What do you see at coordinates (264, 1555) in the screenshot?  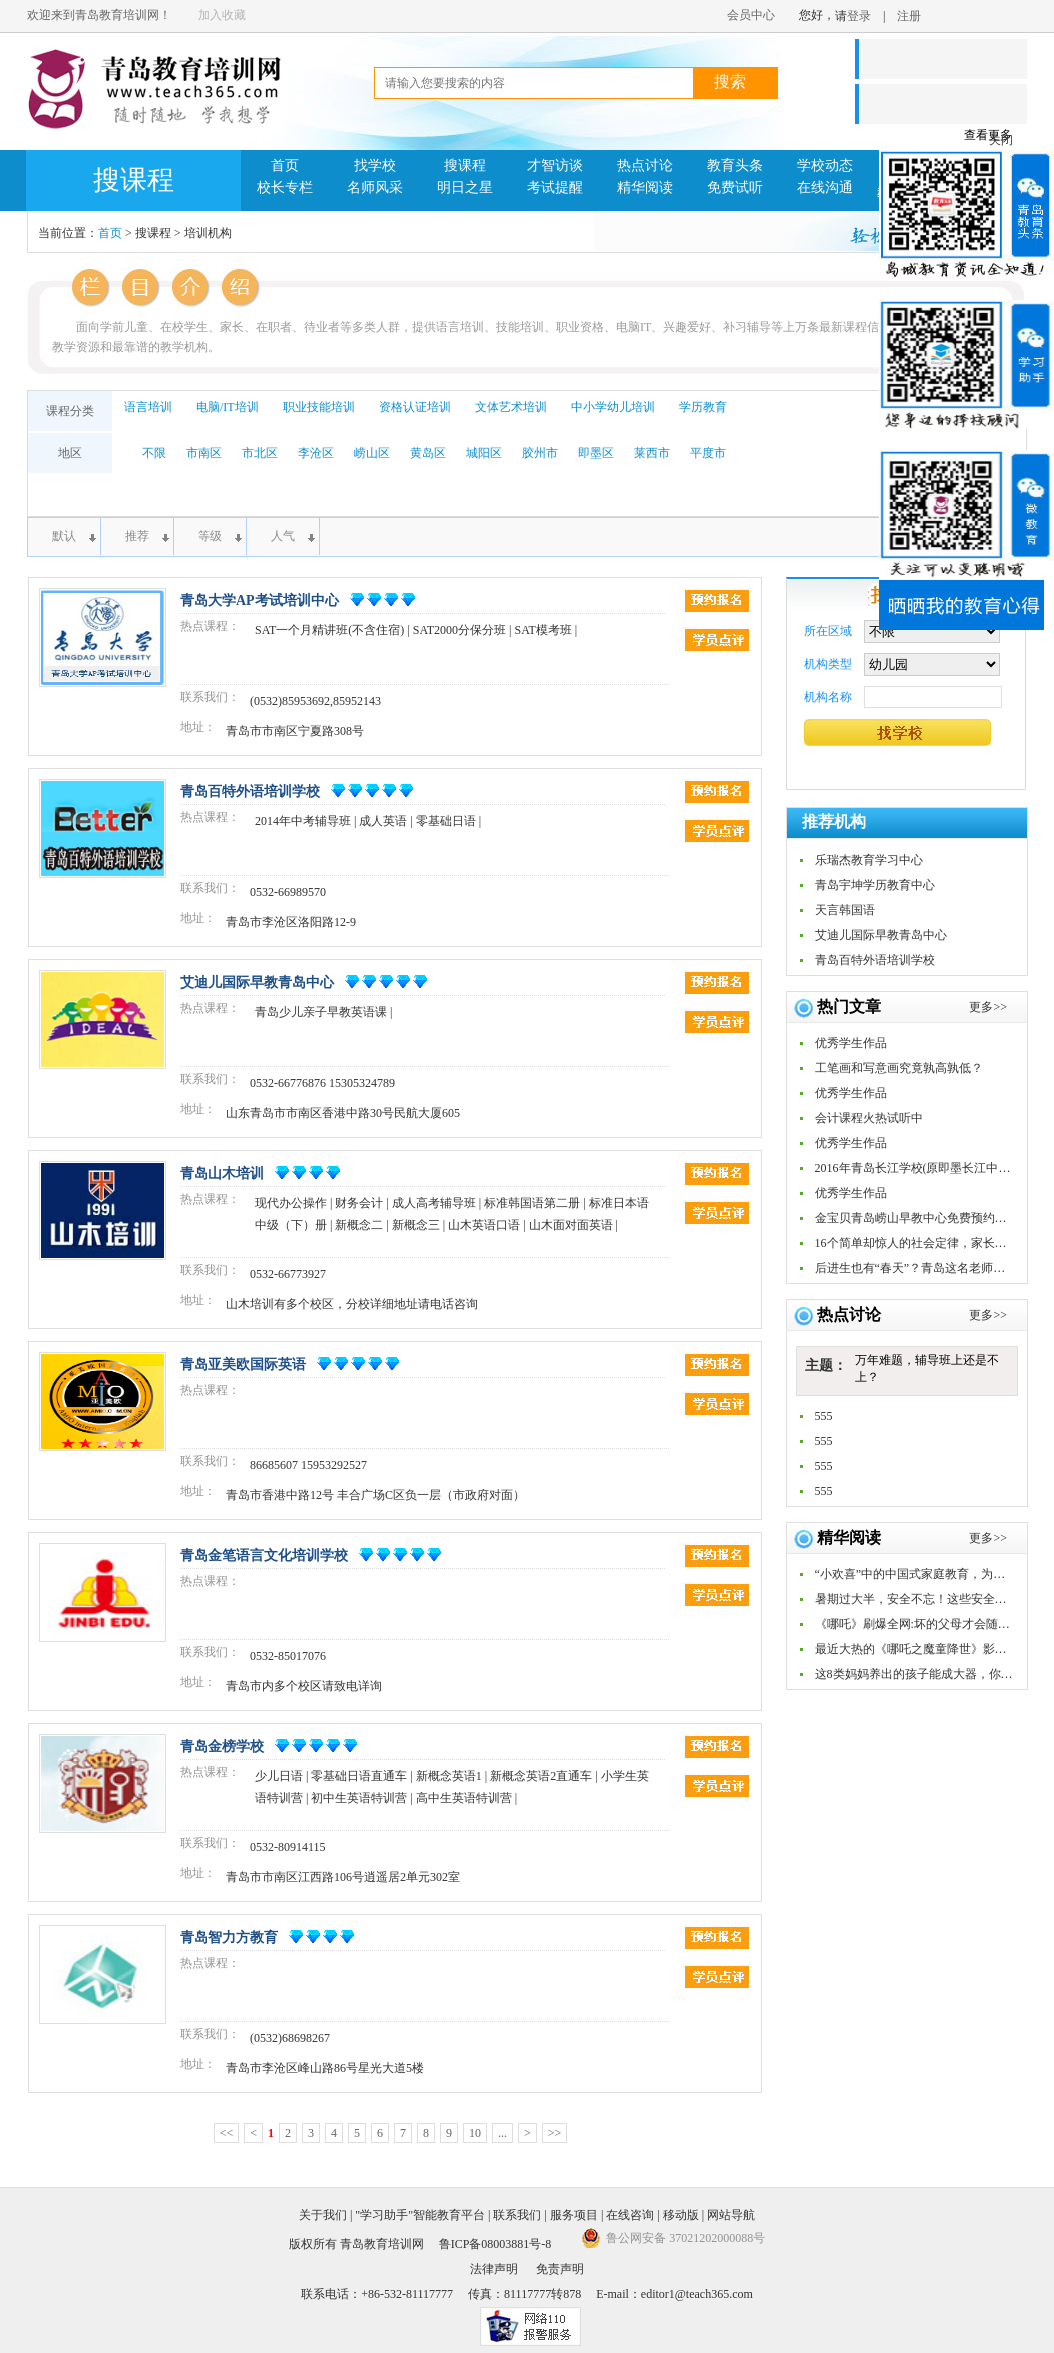 I see `青岛金笔语言文化培训学校` at bounding box center [264, 1555].